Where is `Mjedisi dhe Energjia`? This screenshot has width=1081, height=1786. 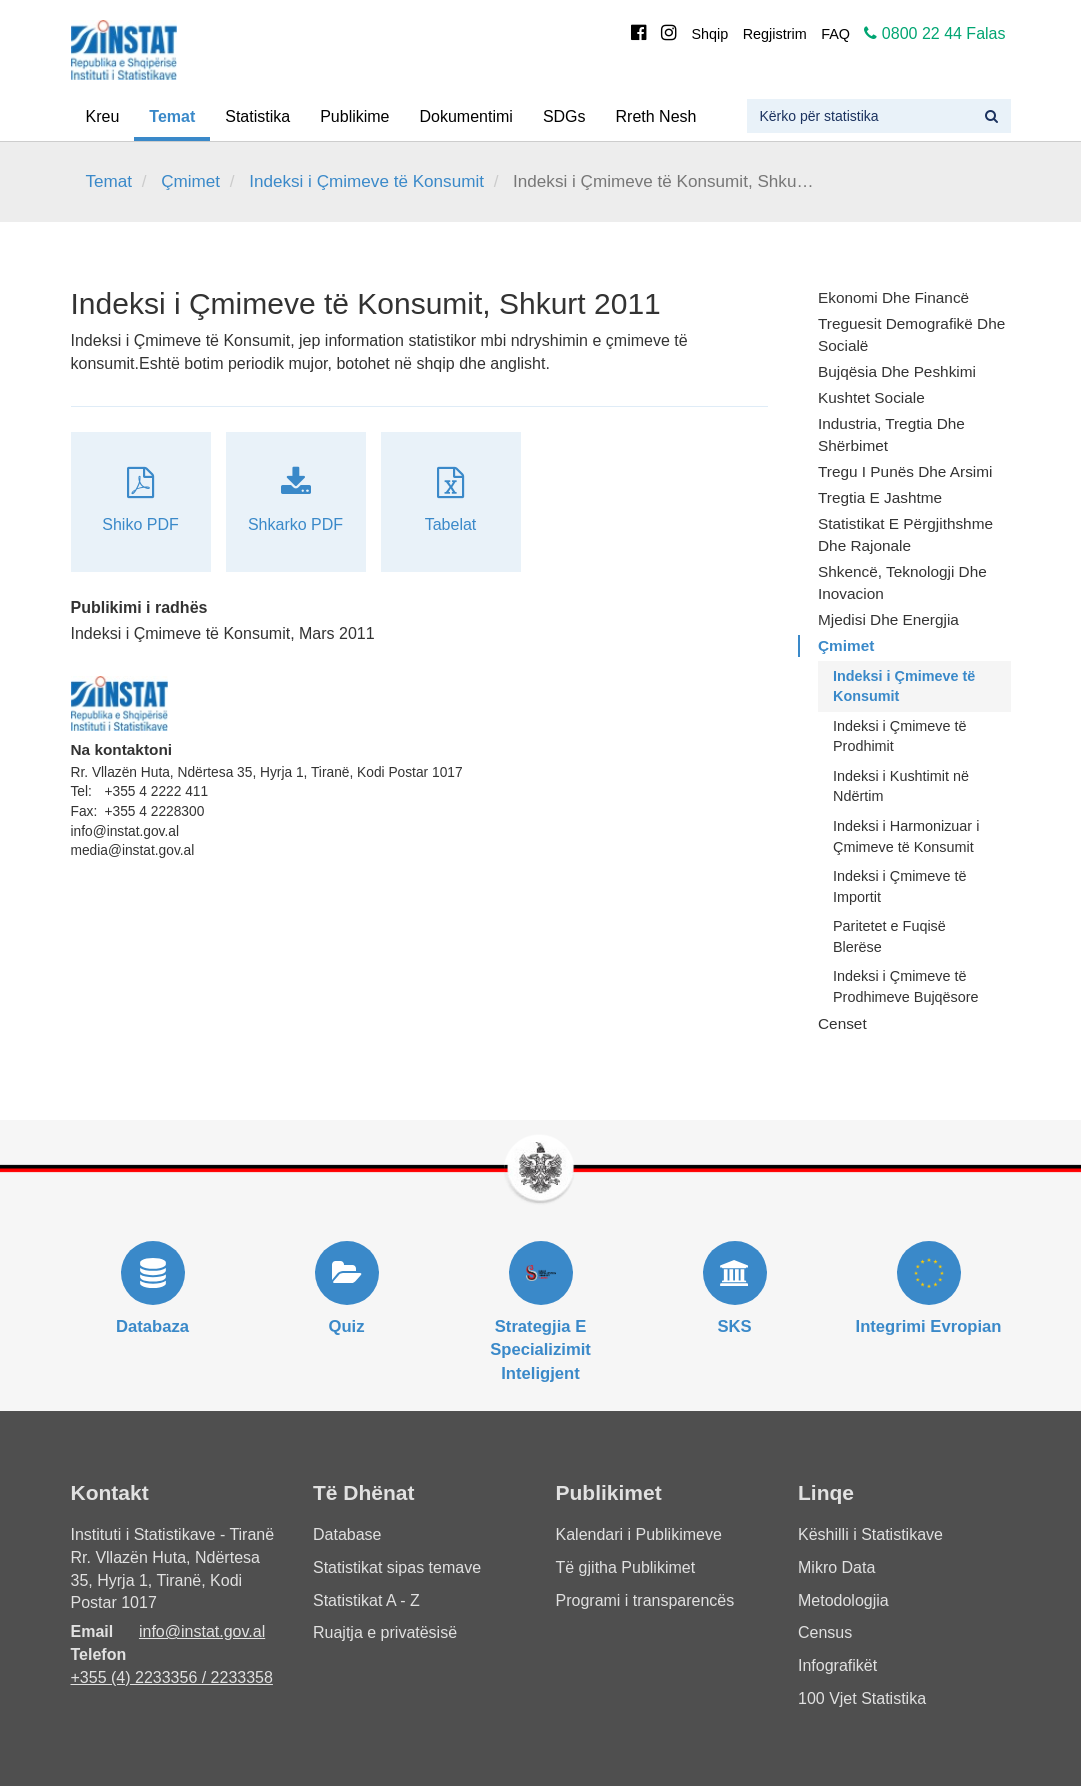 Mjedisi dhe Energjia is located at coordinates (888, 619).